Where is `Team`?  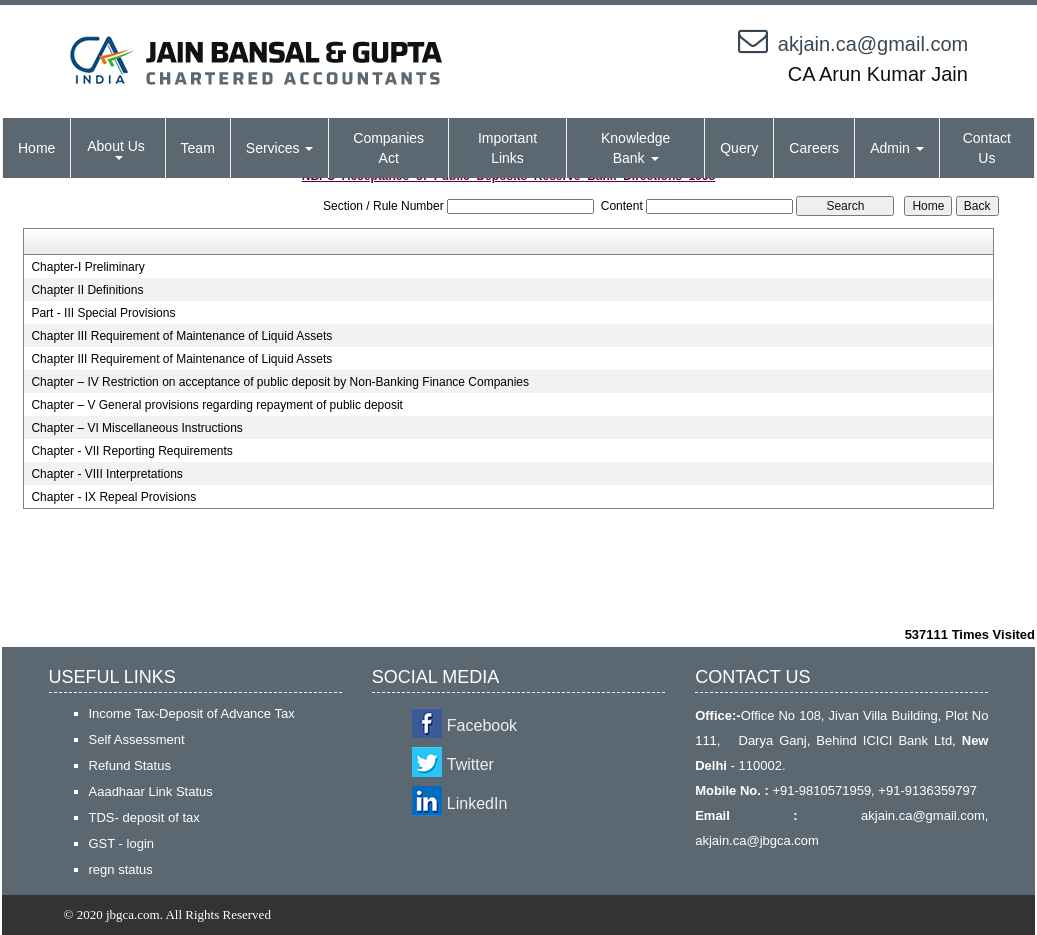
Team is located at coordinates (198, 148).